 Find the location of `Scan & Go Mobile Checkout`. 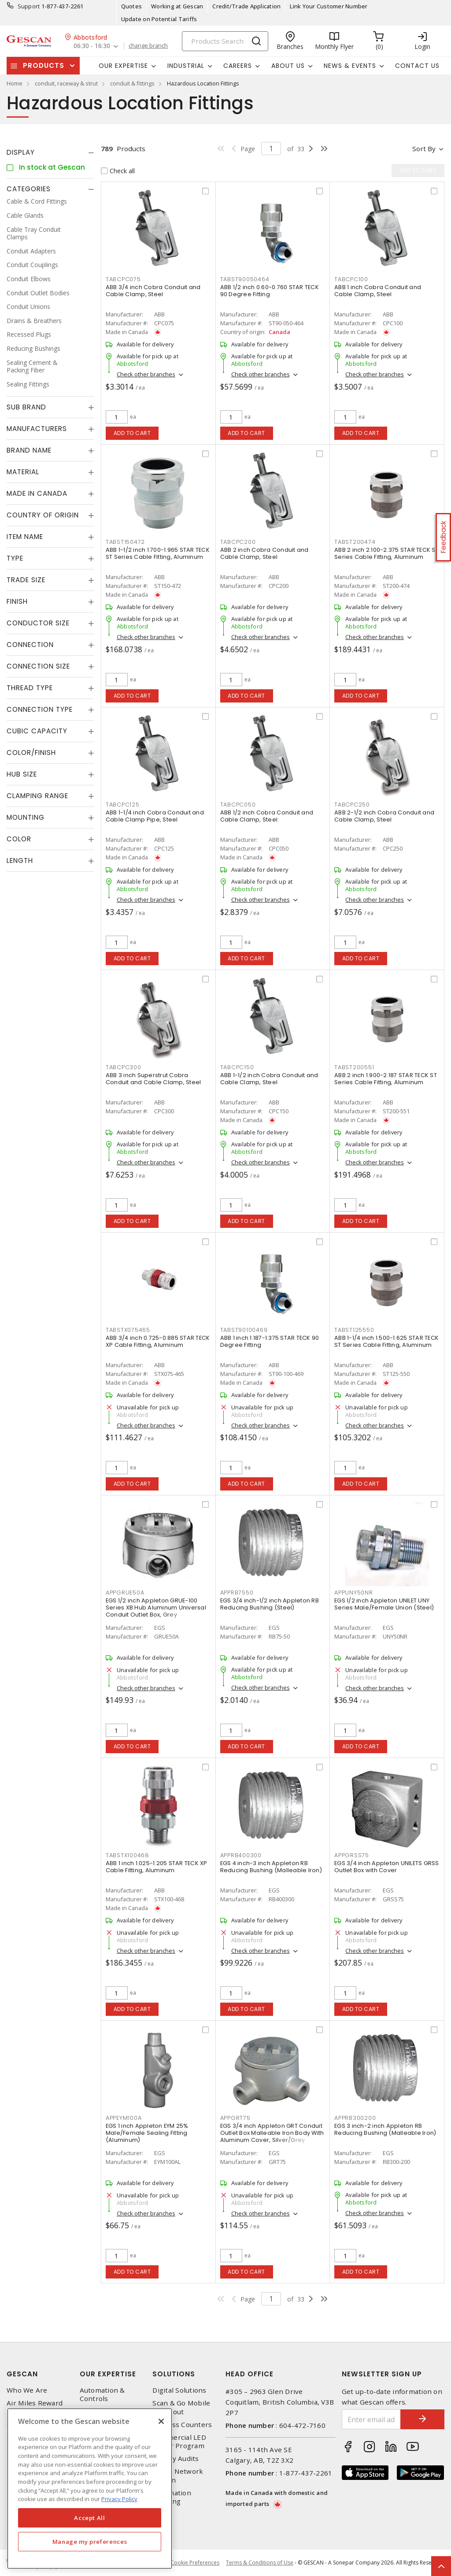

Scan & Go Mobile Checkout is located at coordinates (181, 2407).